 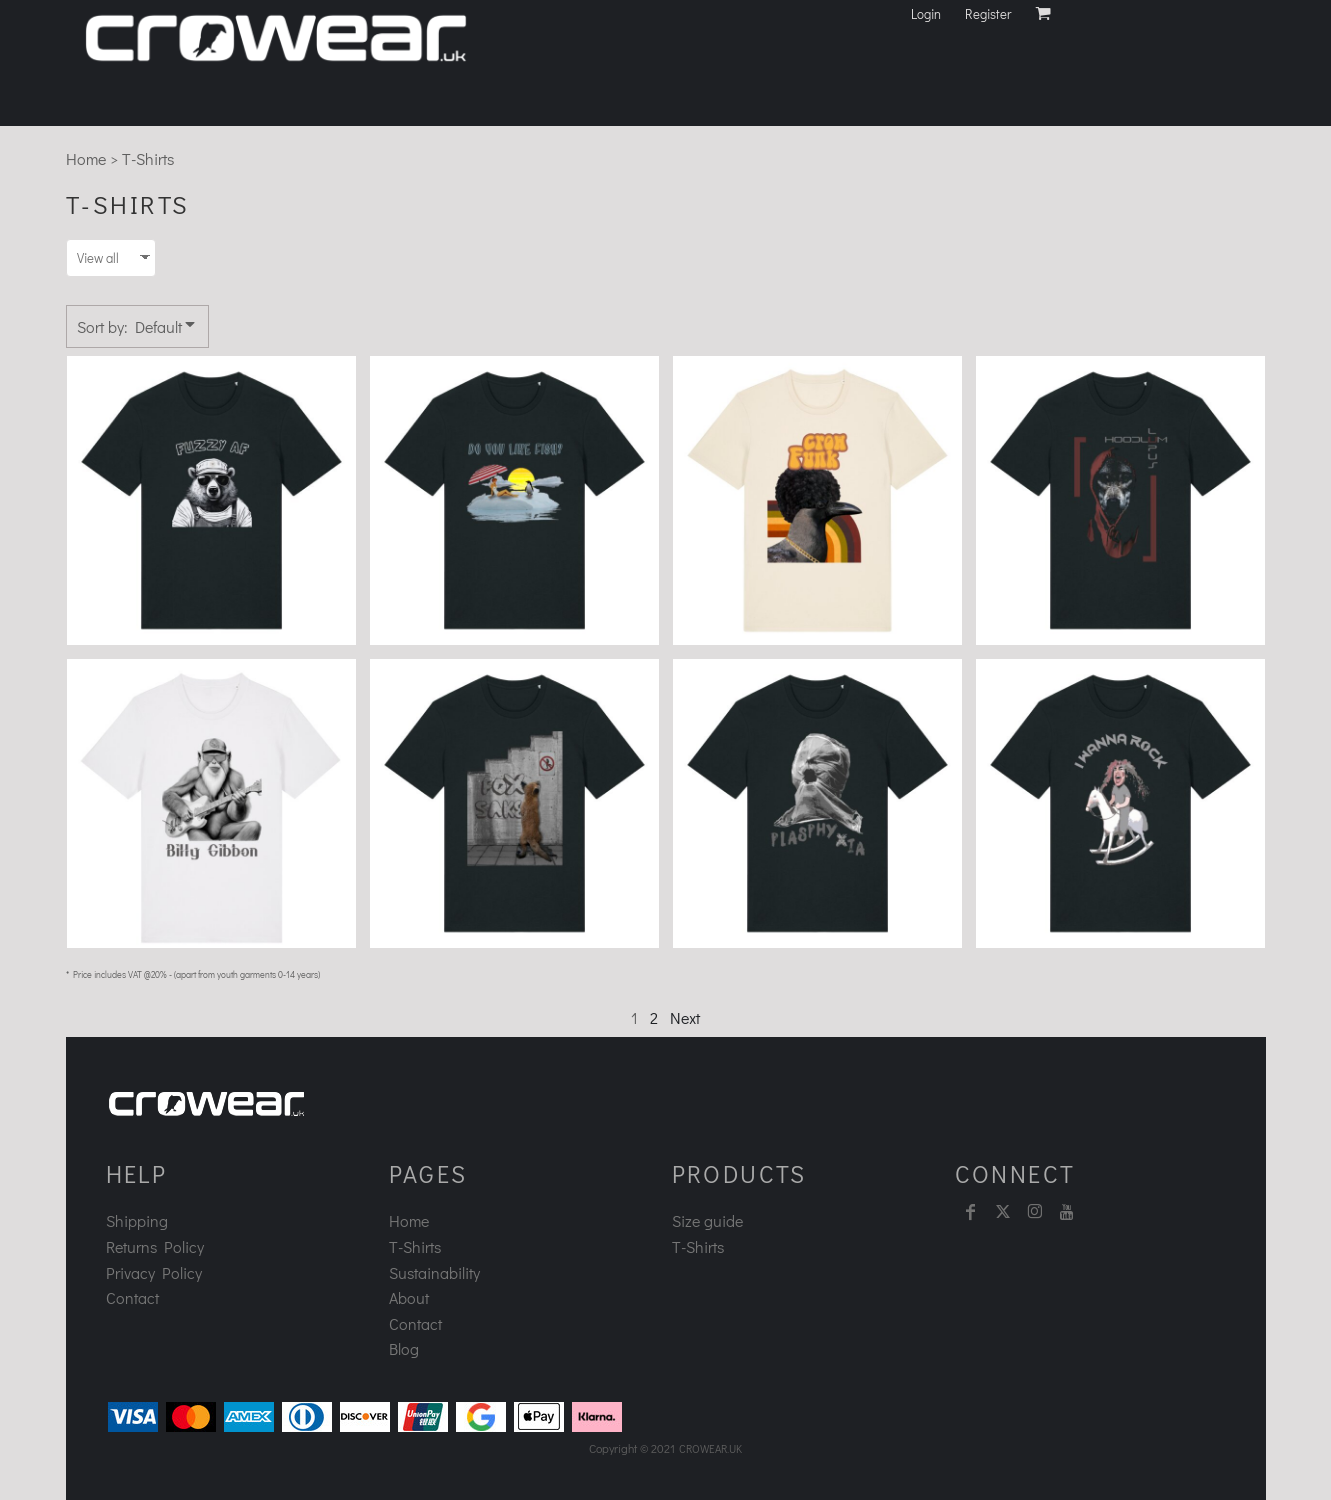 I want to click on Next, so click(x=685, y=1017).